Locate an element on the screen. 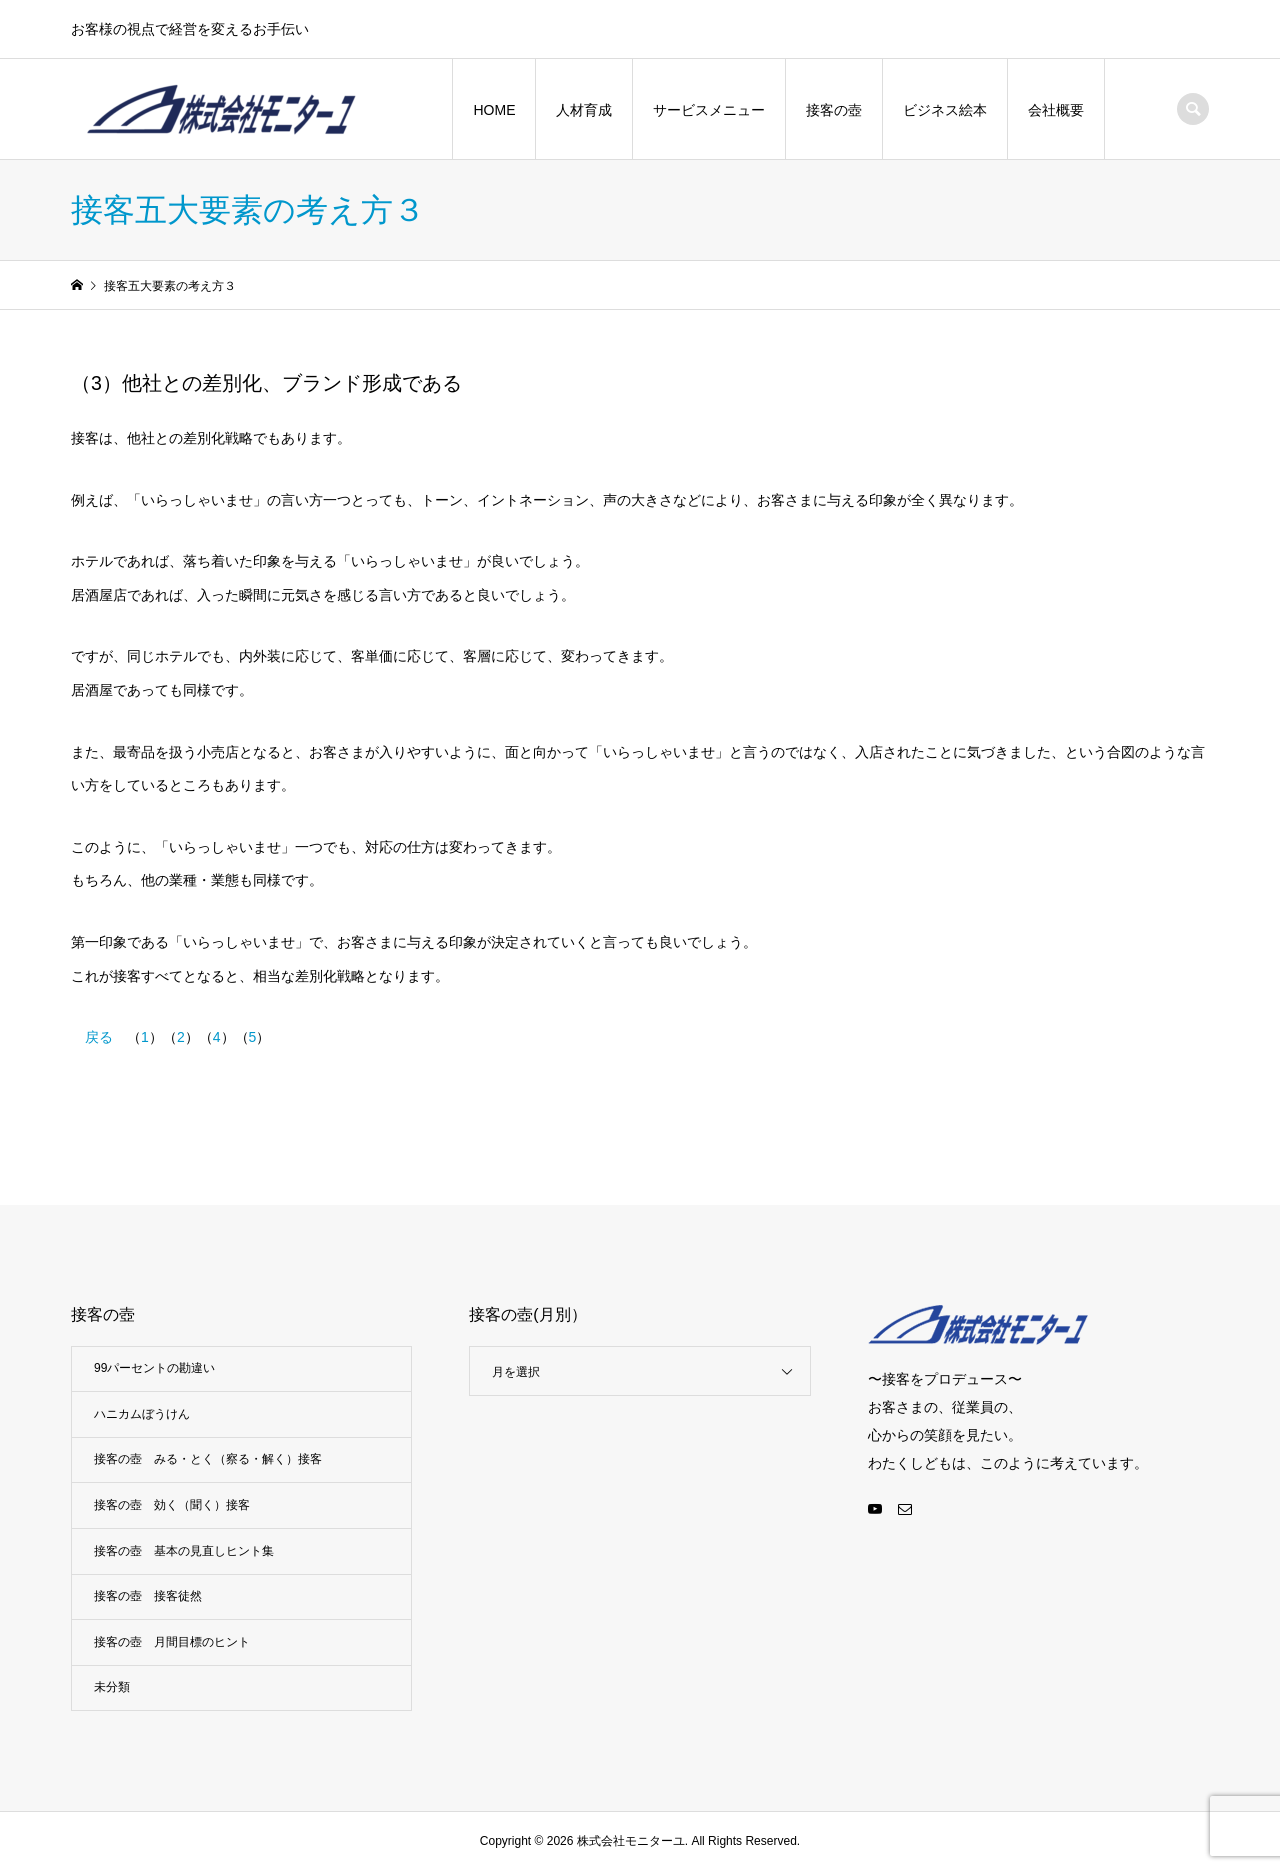  人材育成 is located at coordinates (584, 110).